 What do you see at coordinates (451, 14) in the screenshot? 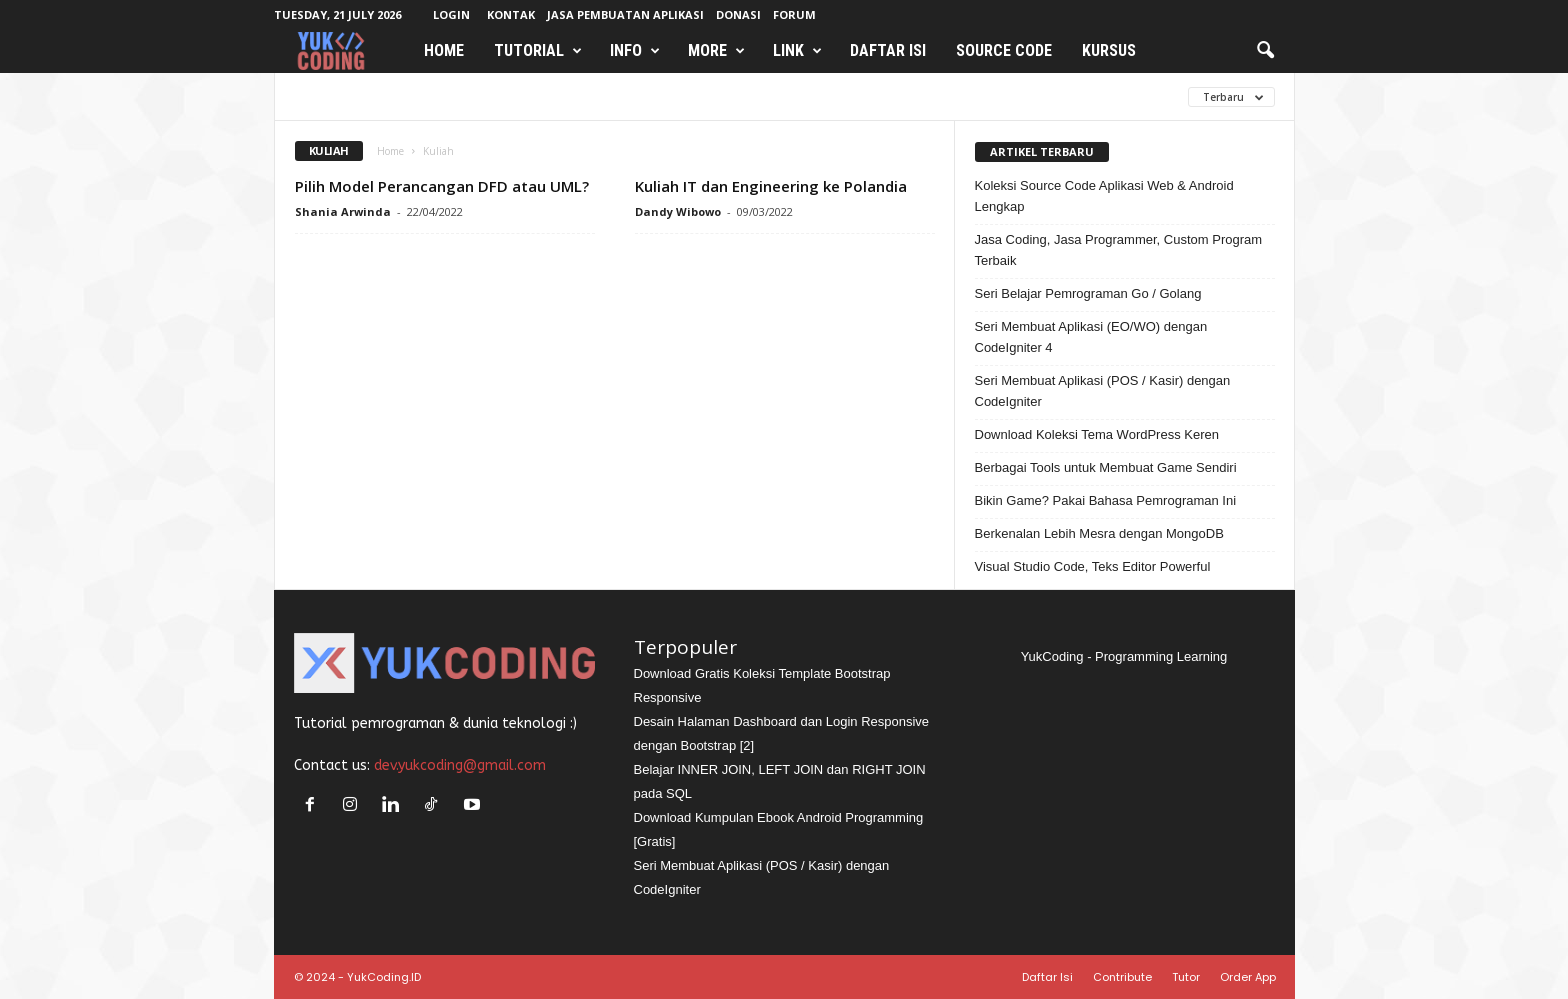
I see `Login` at bounding box center [451, 14].